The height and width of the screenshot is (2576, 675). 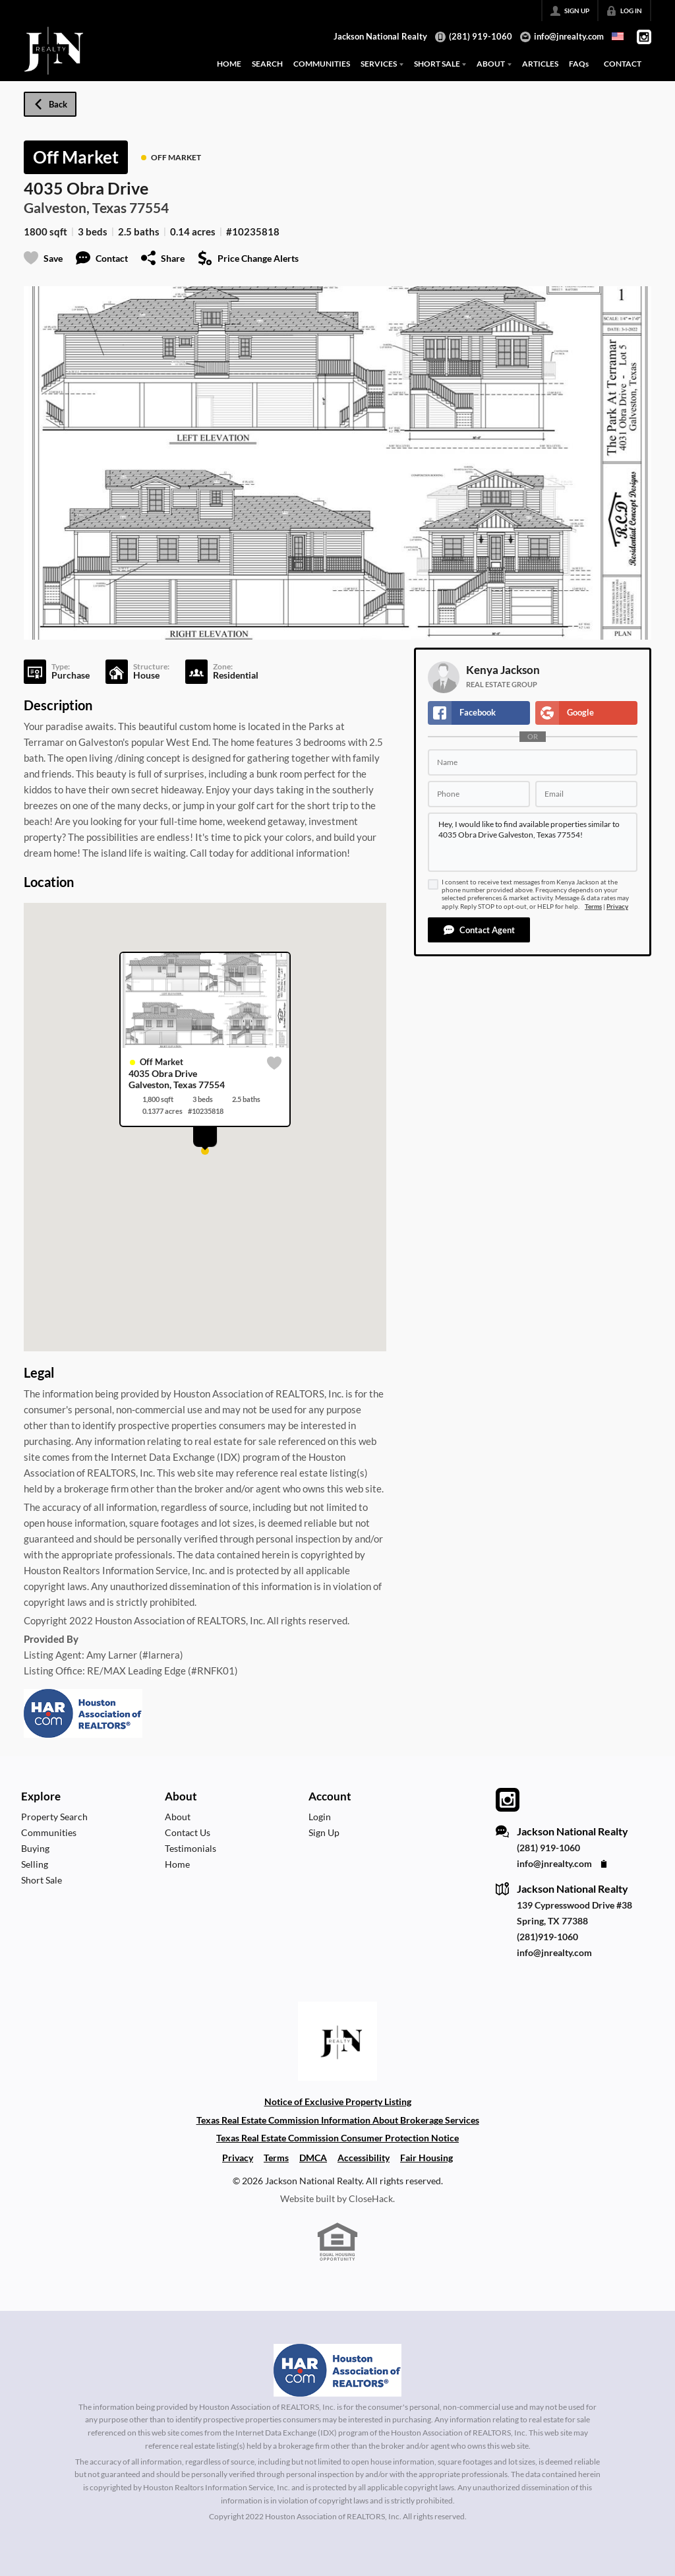 I want to click on 77554, so click(x=149, y=207).